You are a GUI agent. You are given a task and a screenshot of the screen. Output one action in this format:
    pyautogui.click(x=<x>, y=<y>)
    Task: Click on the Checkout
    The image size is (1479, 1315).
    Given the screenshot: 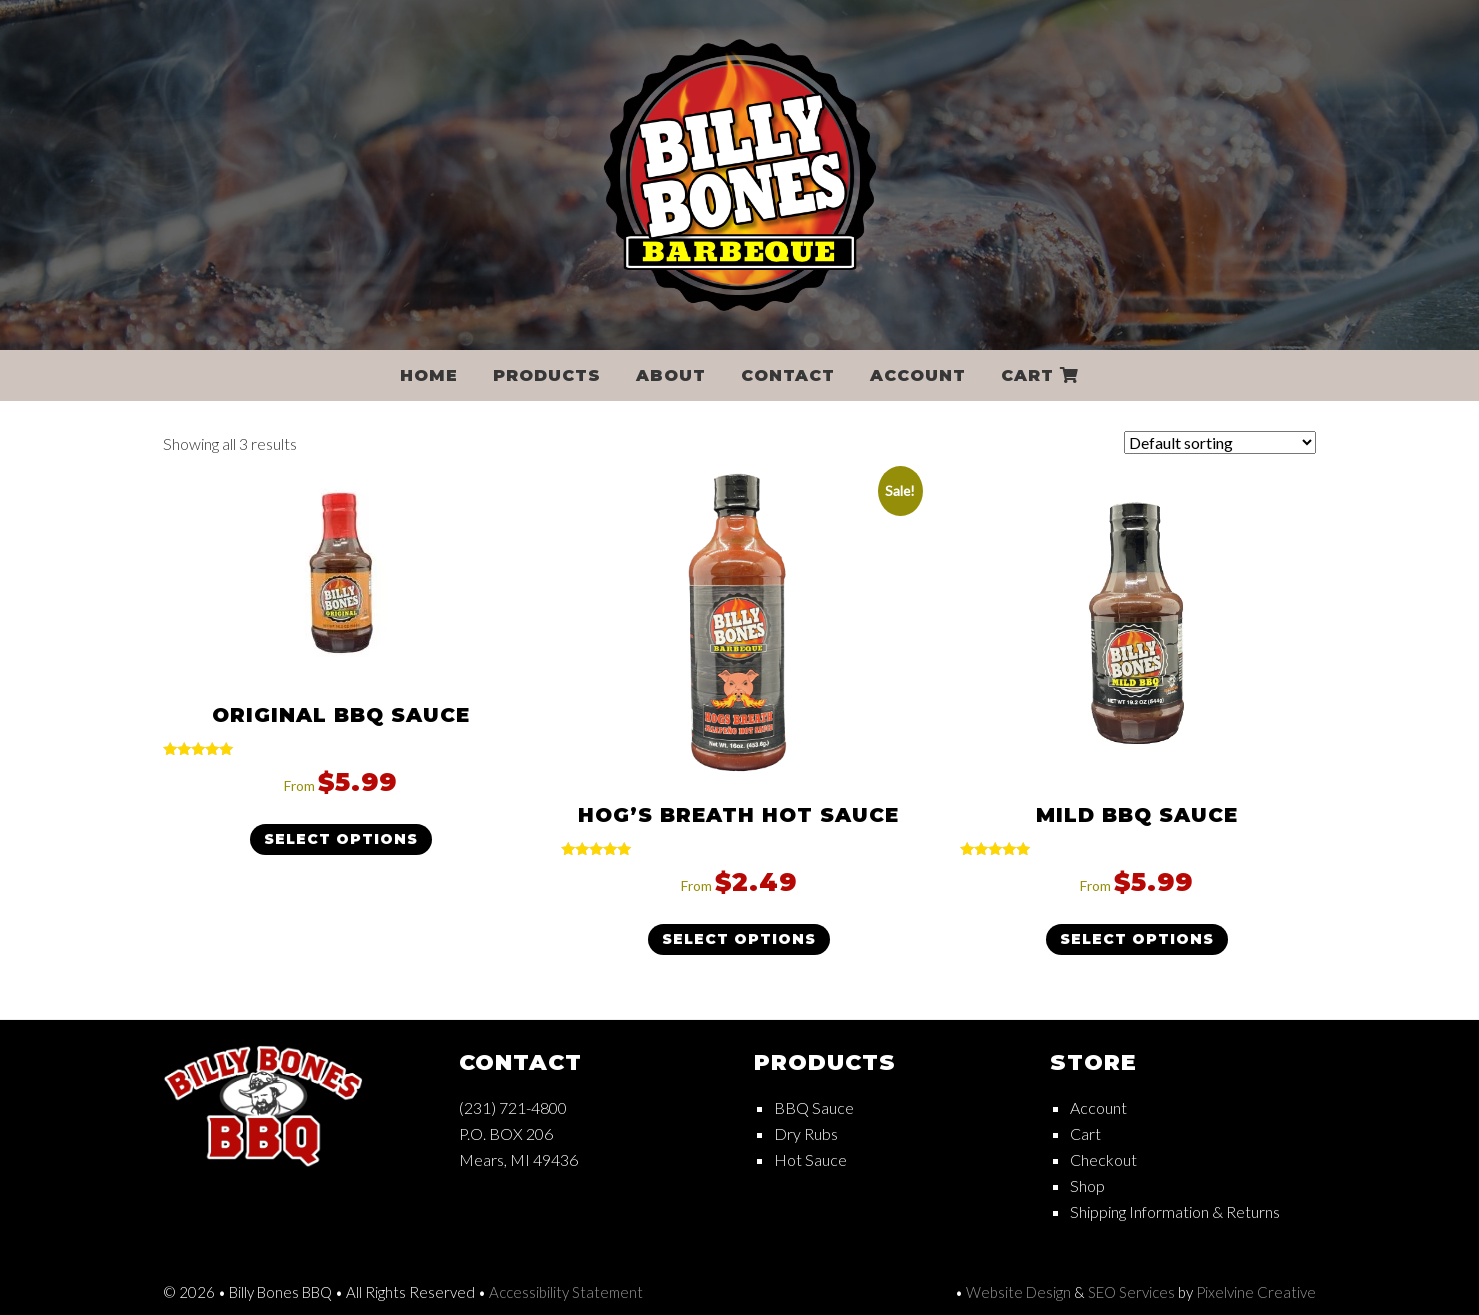 What is the action you would take?
    pyautogui.click(x=1103, y=1159)
    